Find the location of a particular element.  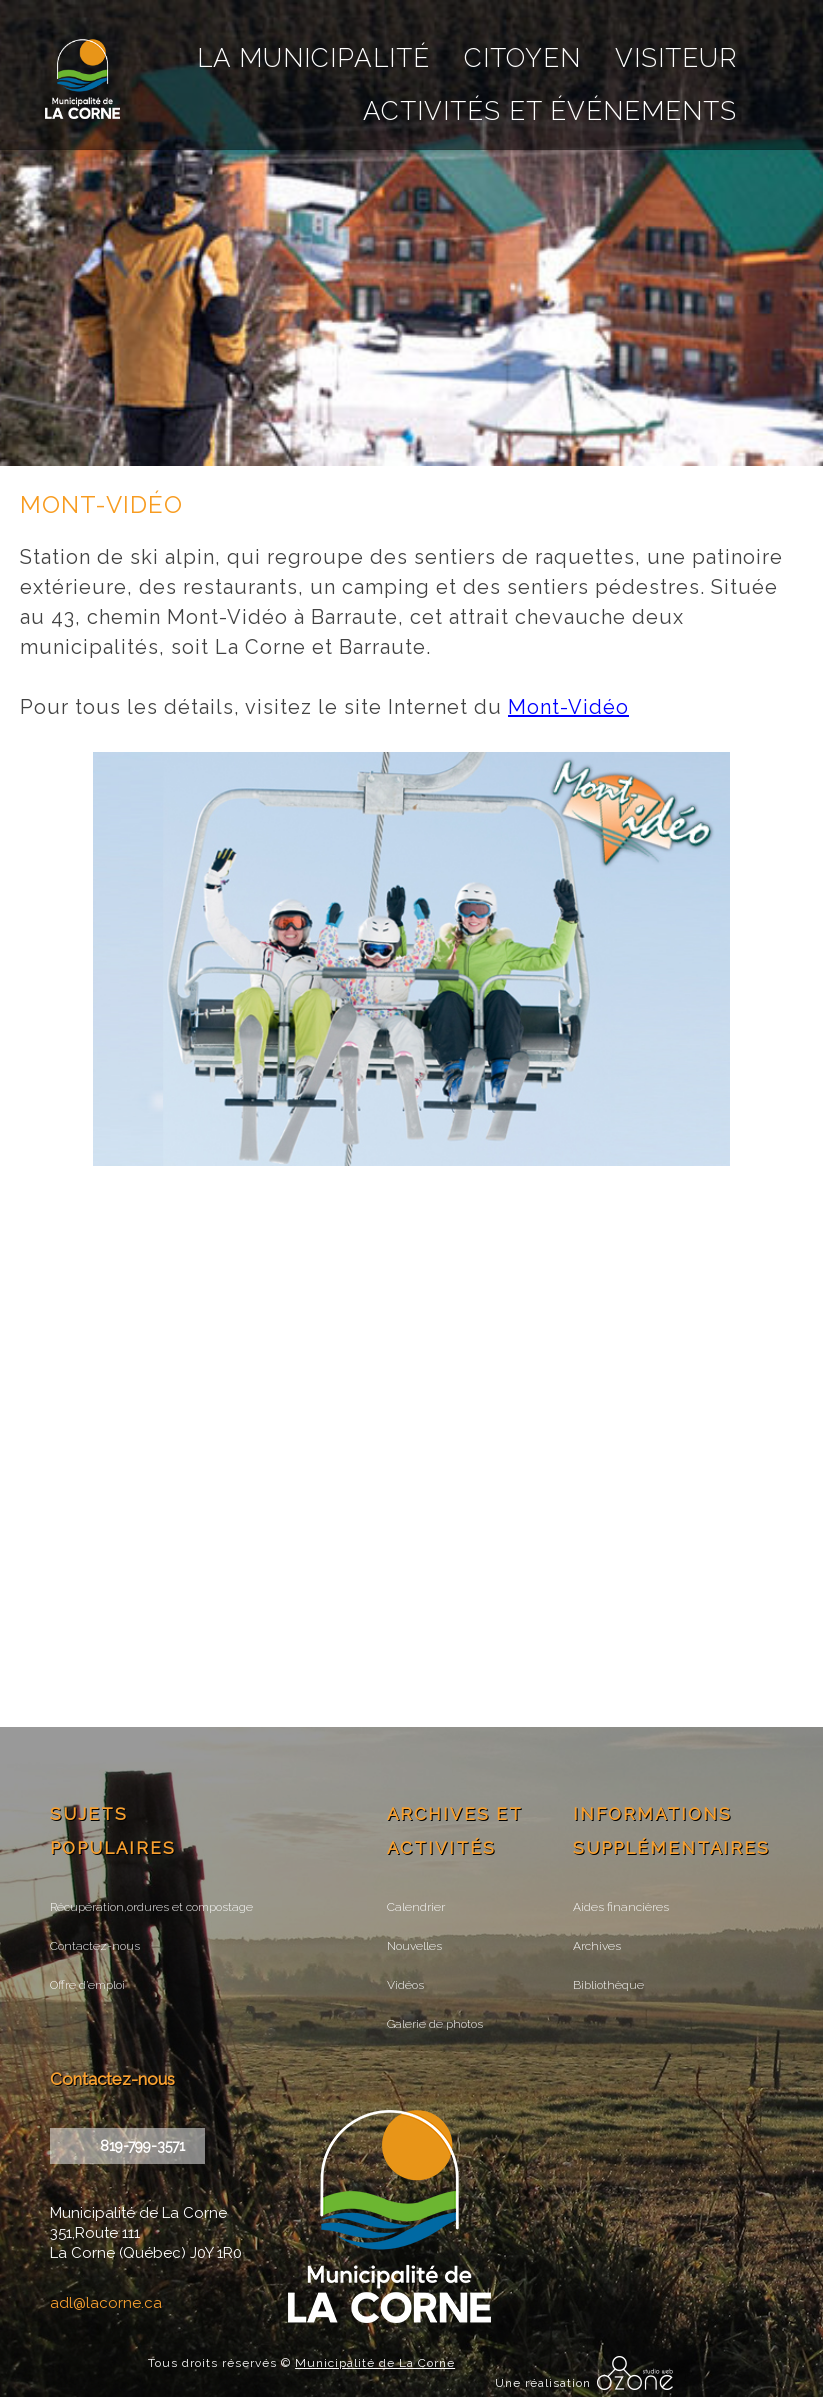

Nouvelles is located at coordinates (414, 1946).